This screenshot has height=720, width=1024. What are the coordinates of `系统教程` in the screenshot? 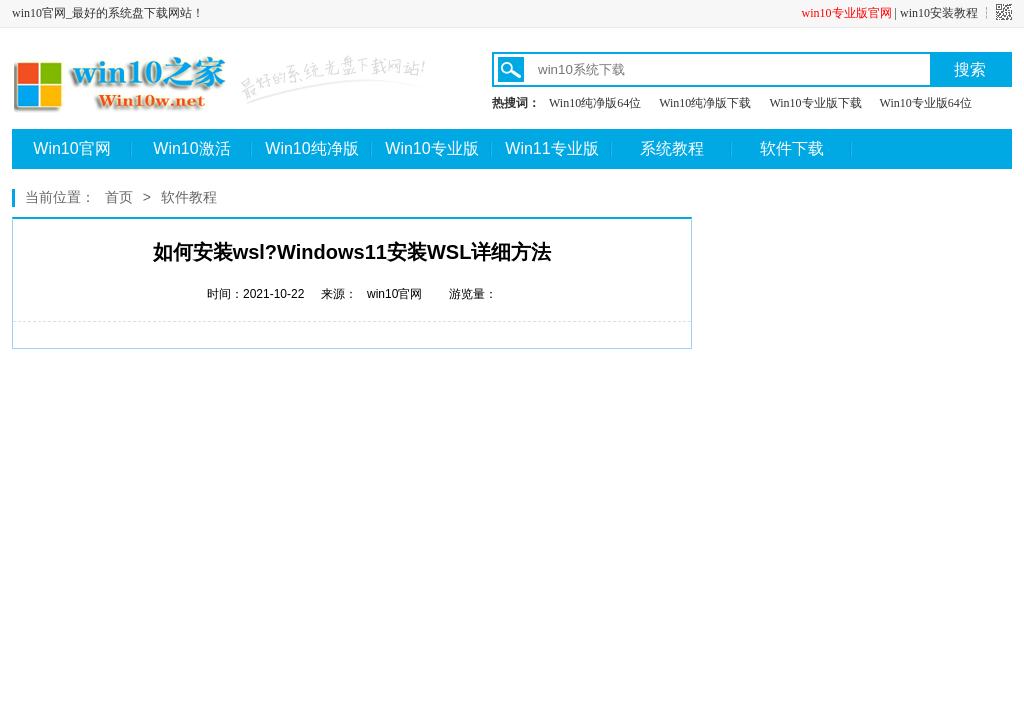 It's located at (672, 148).